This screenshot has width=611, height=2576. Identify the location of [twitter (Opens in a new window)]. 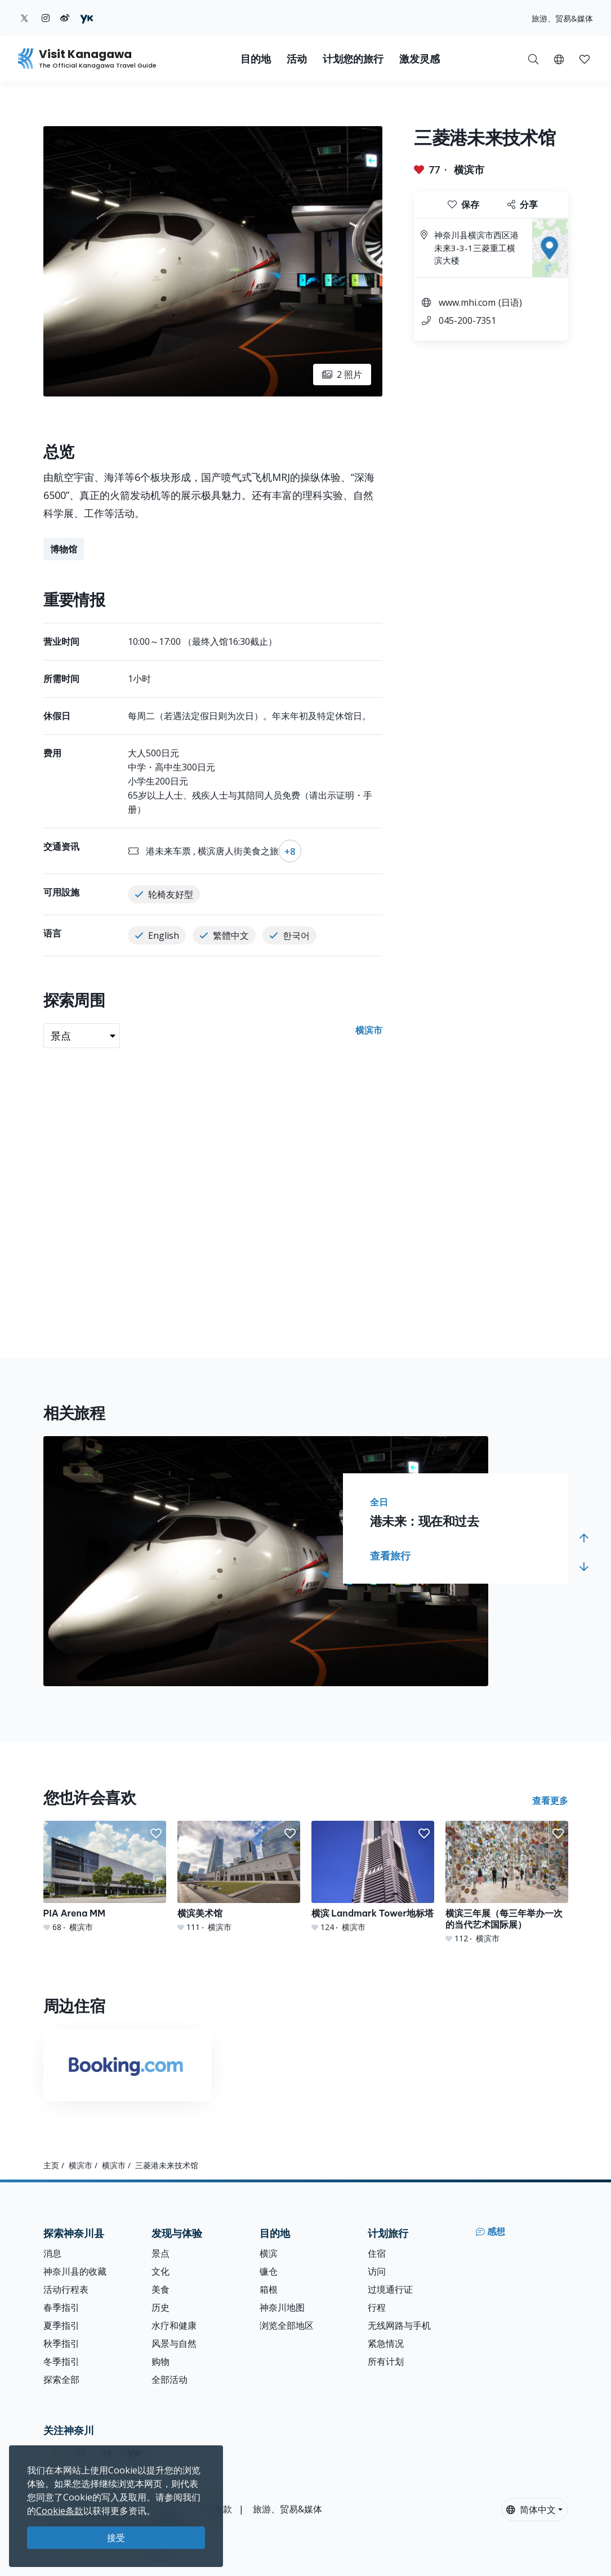
(24, 18).